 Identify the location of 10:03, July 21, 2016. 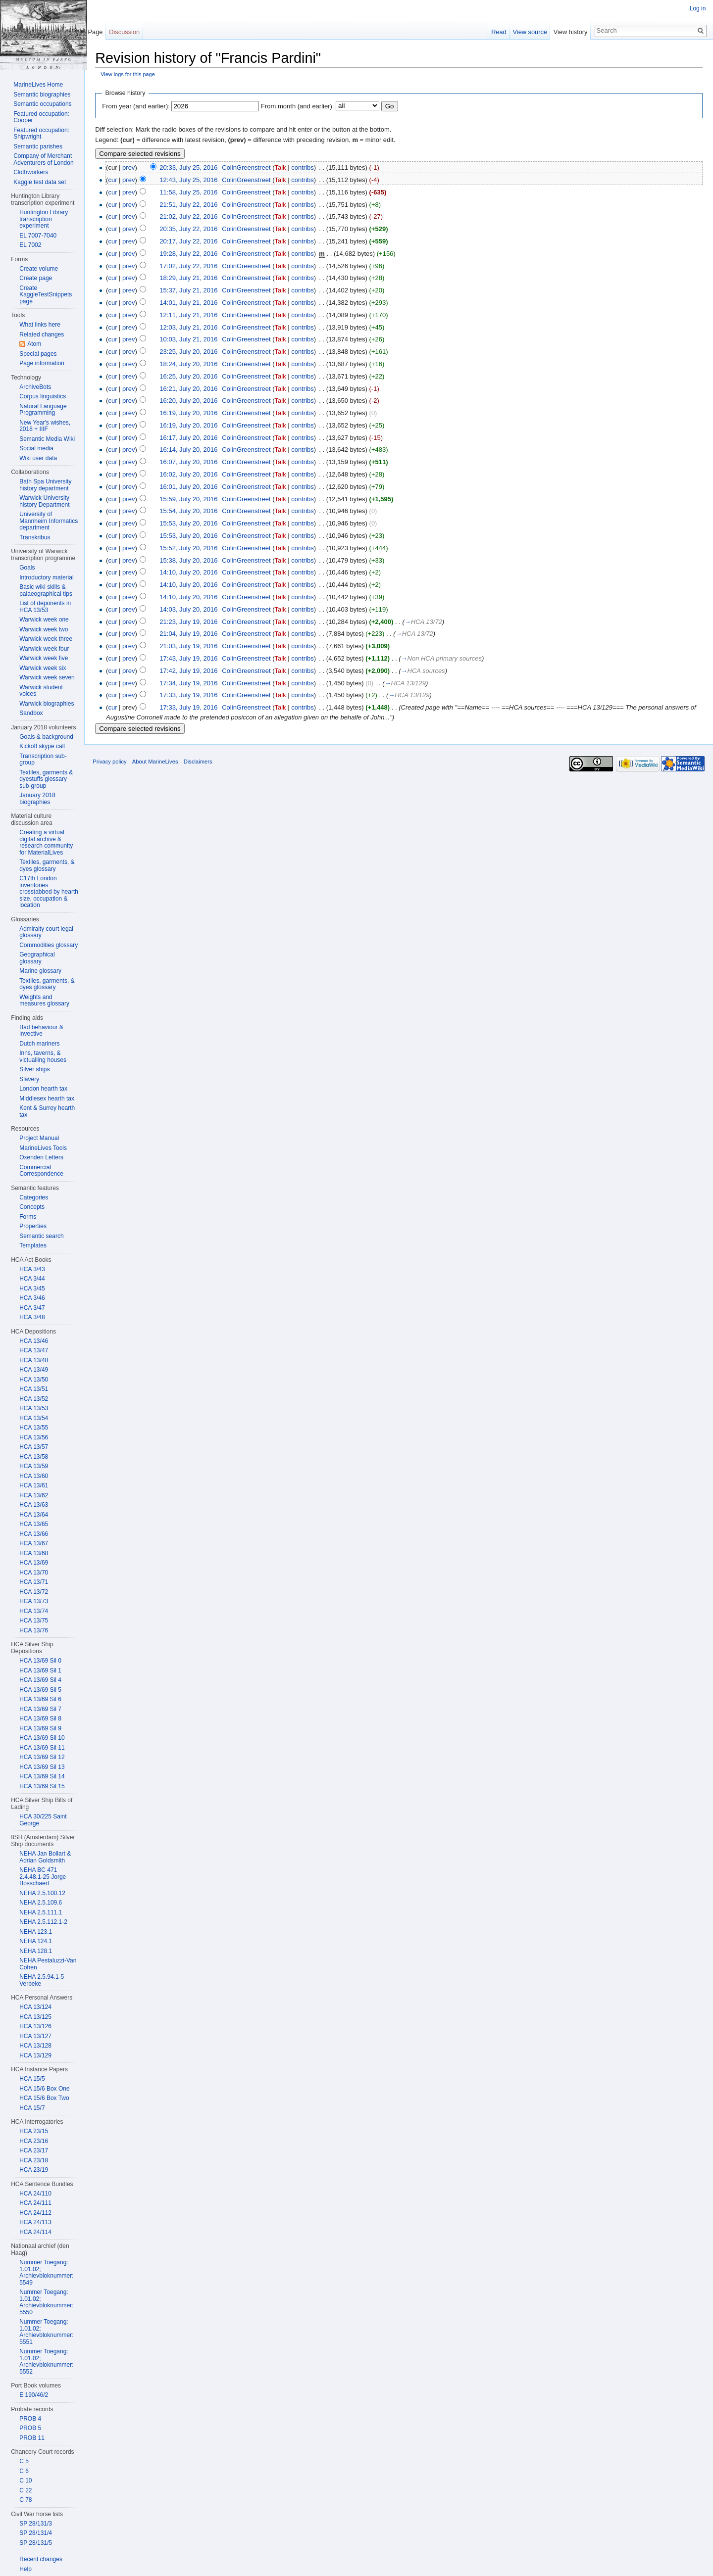
(193, 340).